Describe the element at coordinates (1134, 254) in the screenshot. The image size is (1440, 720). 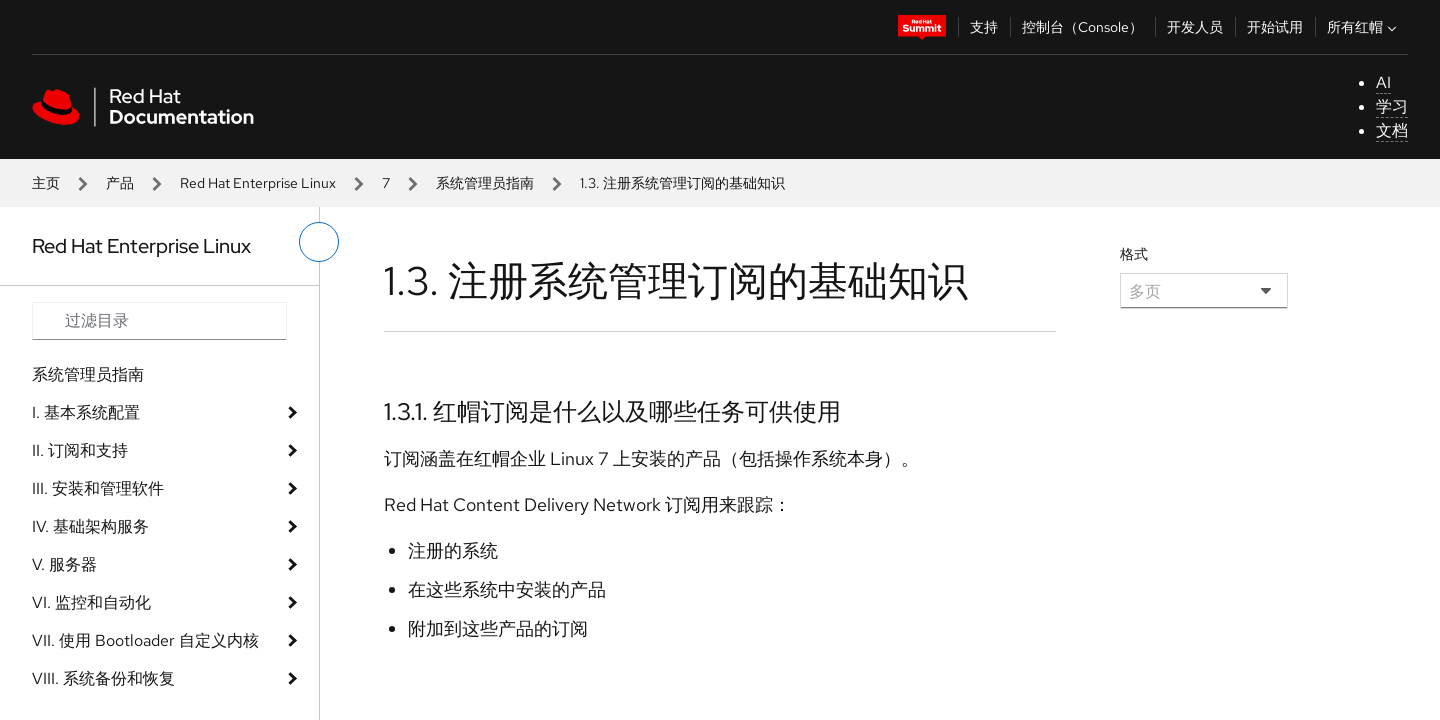
I see `格式` at that location.